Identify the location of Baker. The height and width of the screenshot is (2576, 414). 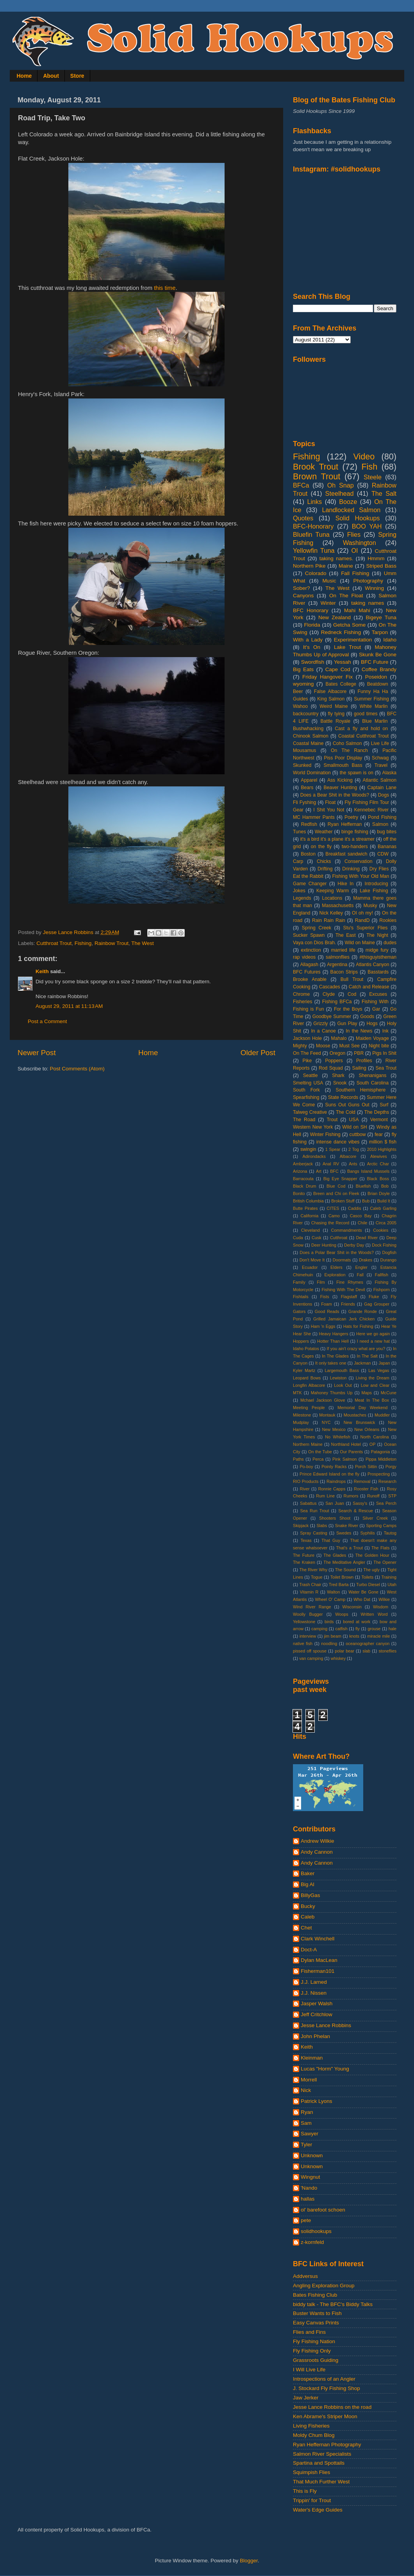
(307, 1873).